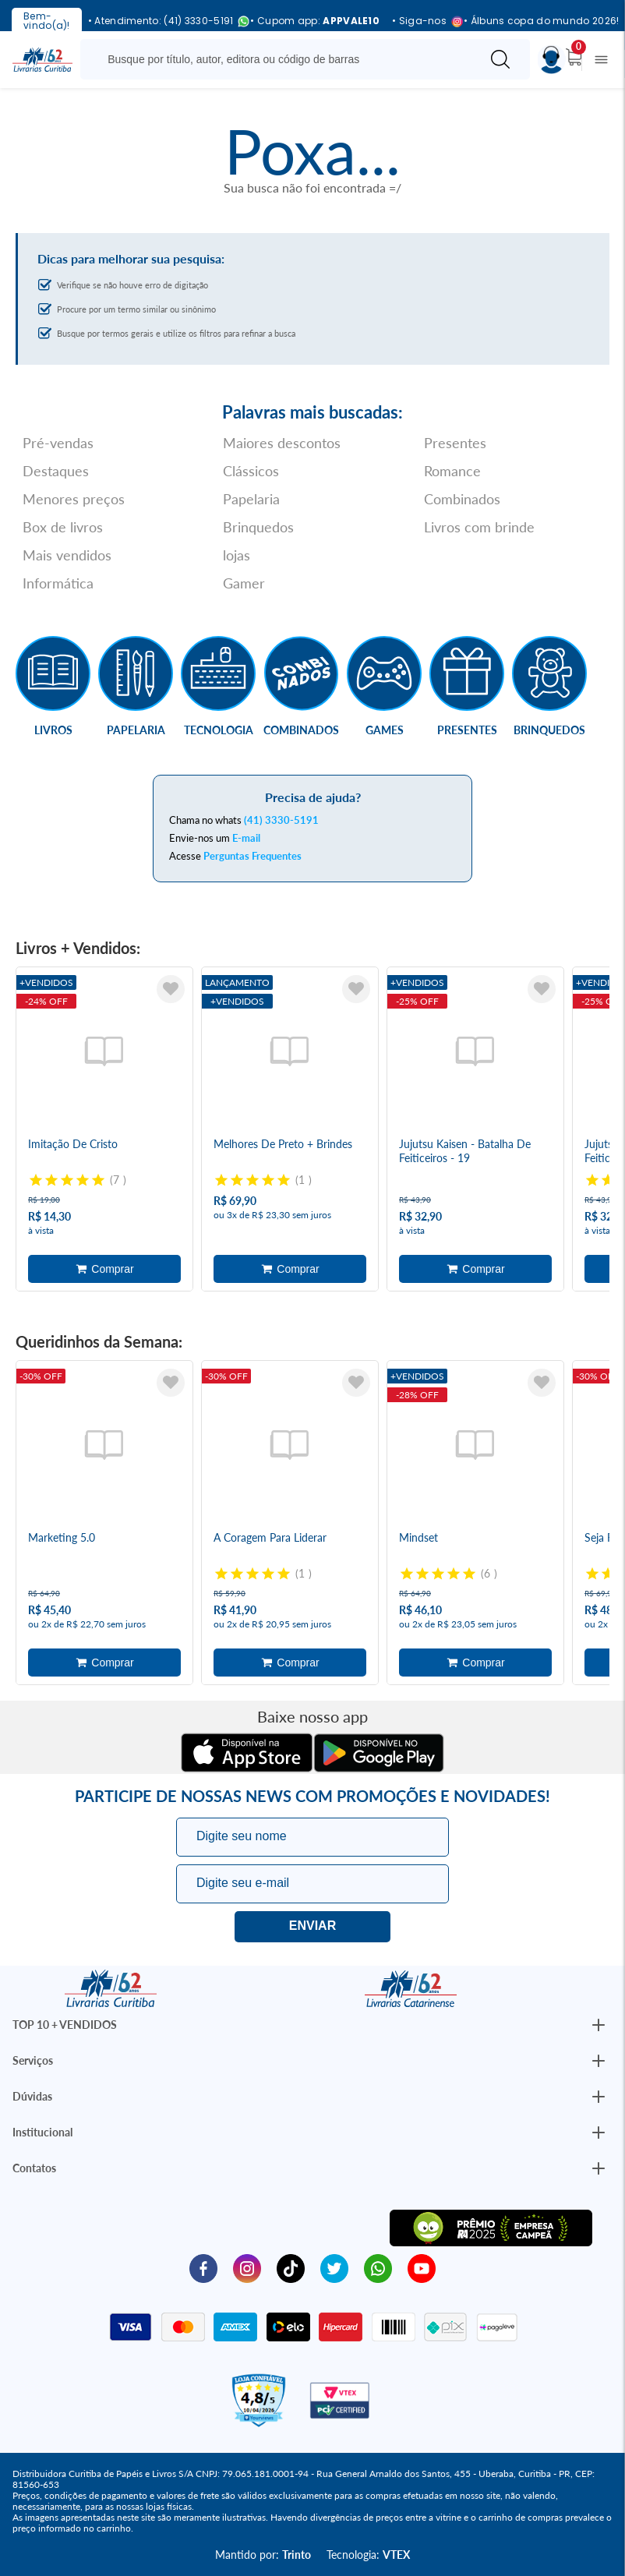  I want to click on Pré-vendas, so click(58, 442).